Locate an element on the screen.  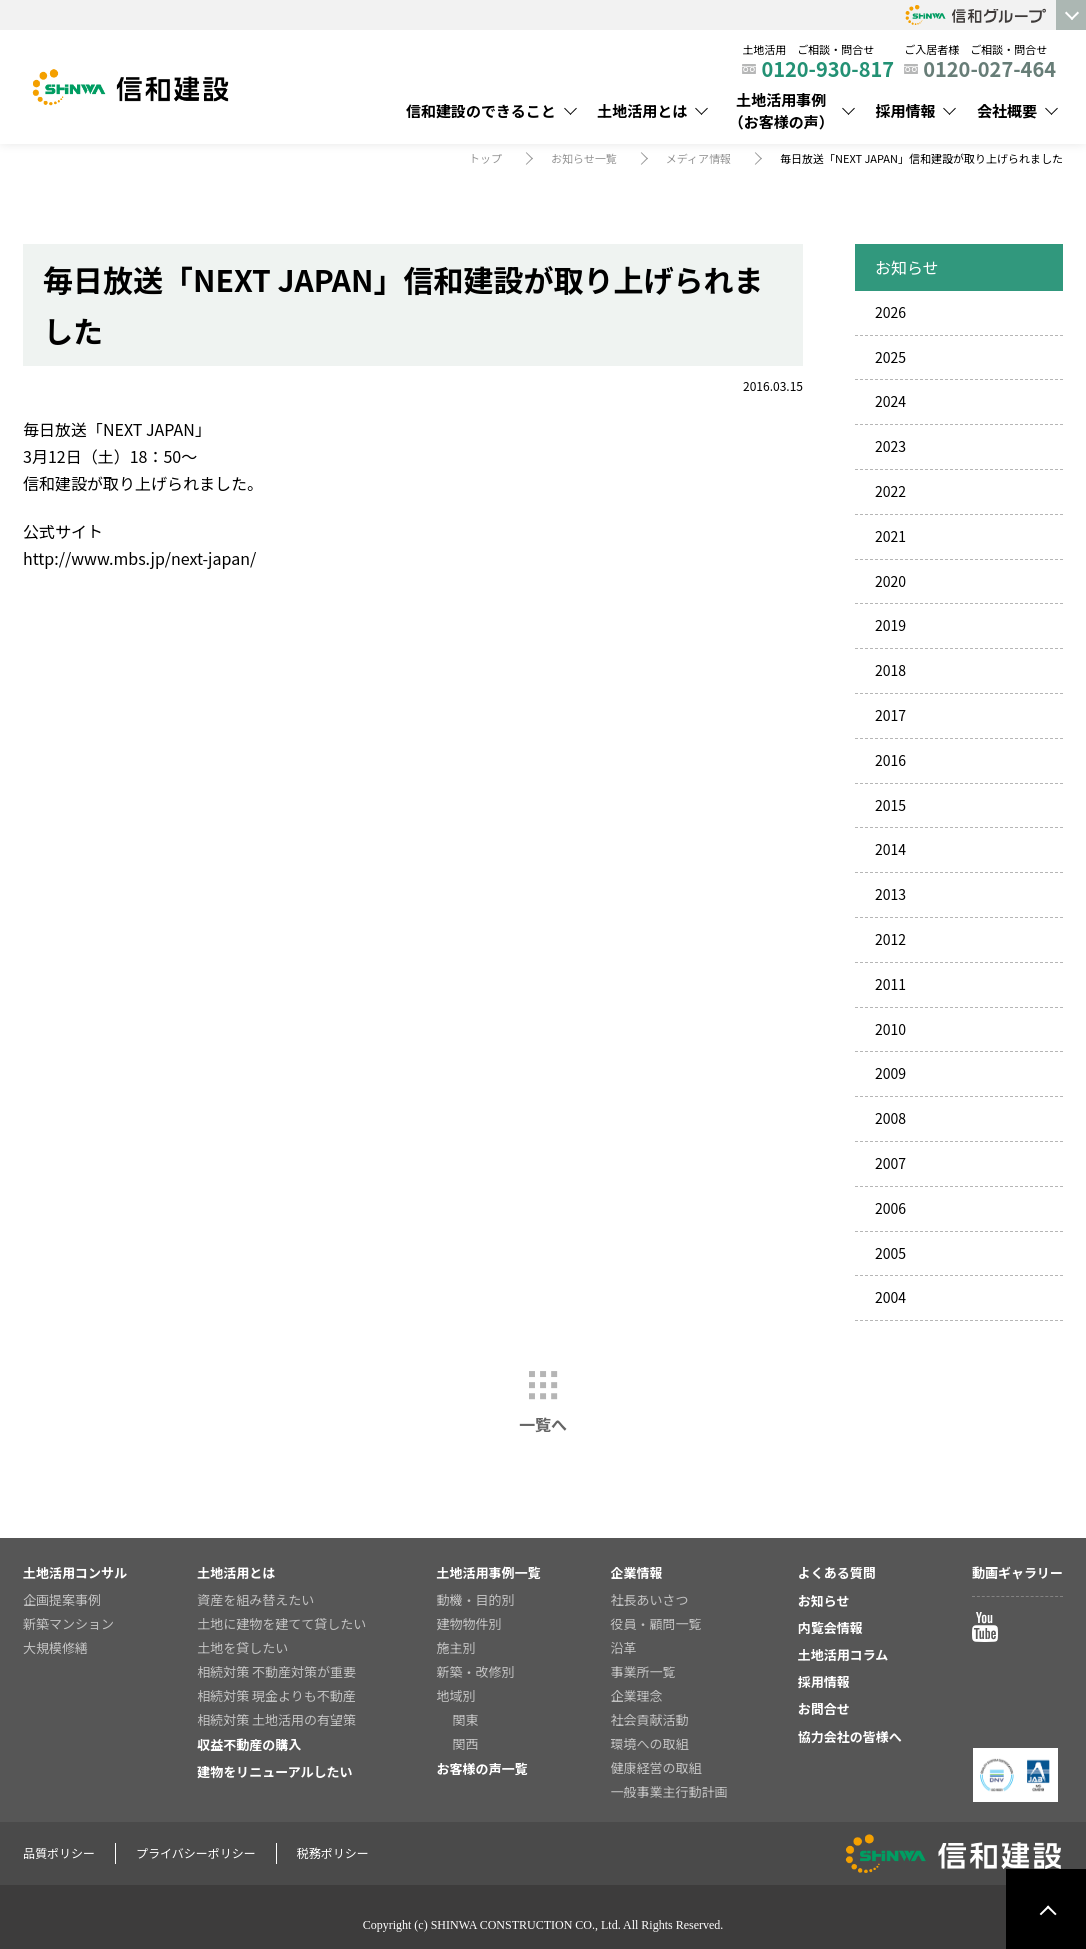
2021 is located at coordinates (890, 536).